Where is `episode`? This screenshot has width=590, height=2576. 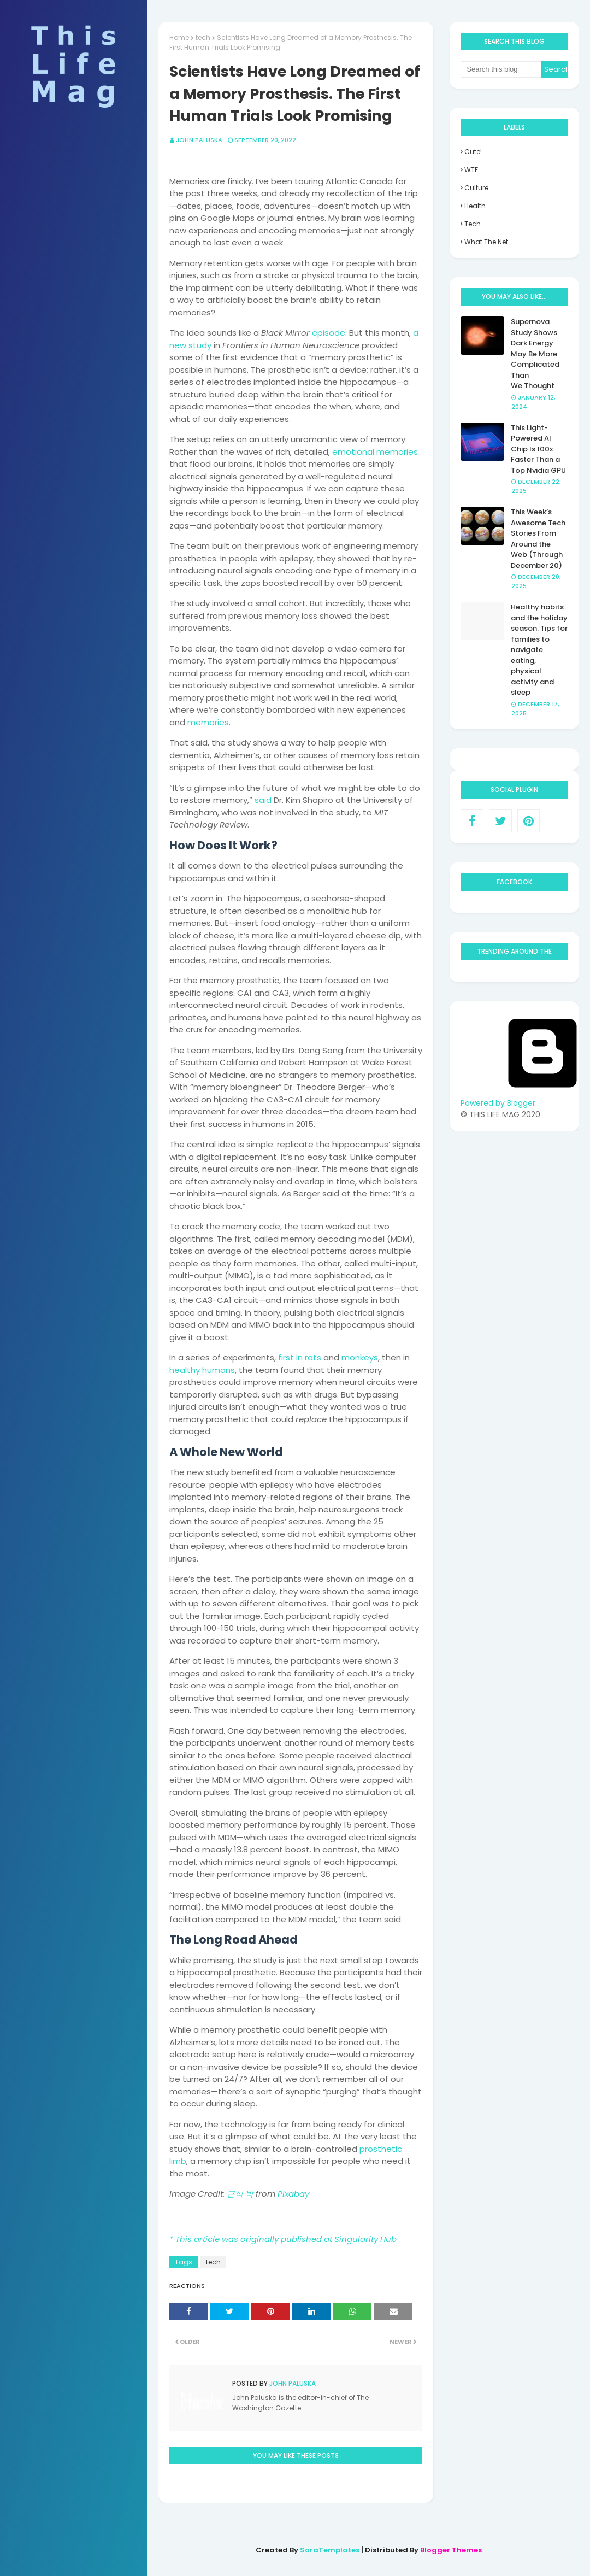
episode is located at coordinates (328, 332).